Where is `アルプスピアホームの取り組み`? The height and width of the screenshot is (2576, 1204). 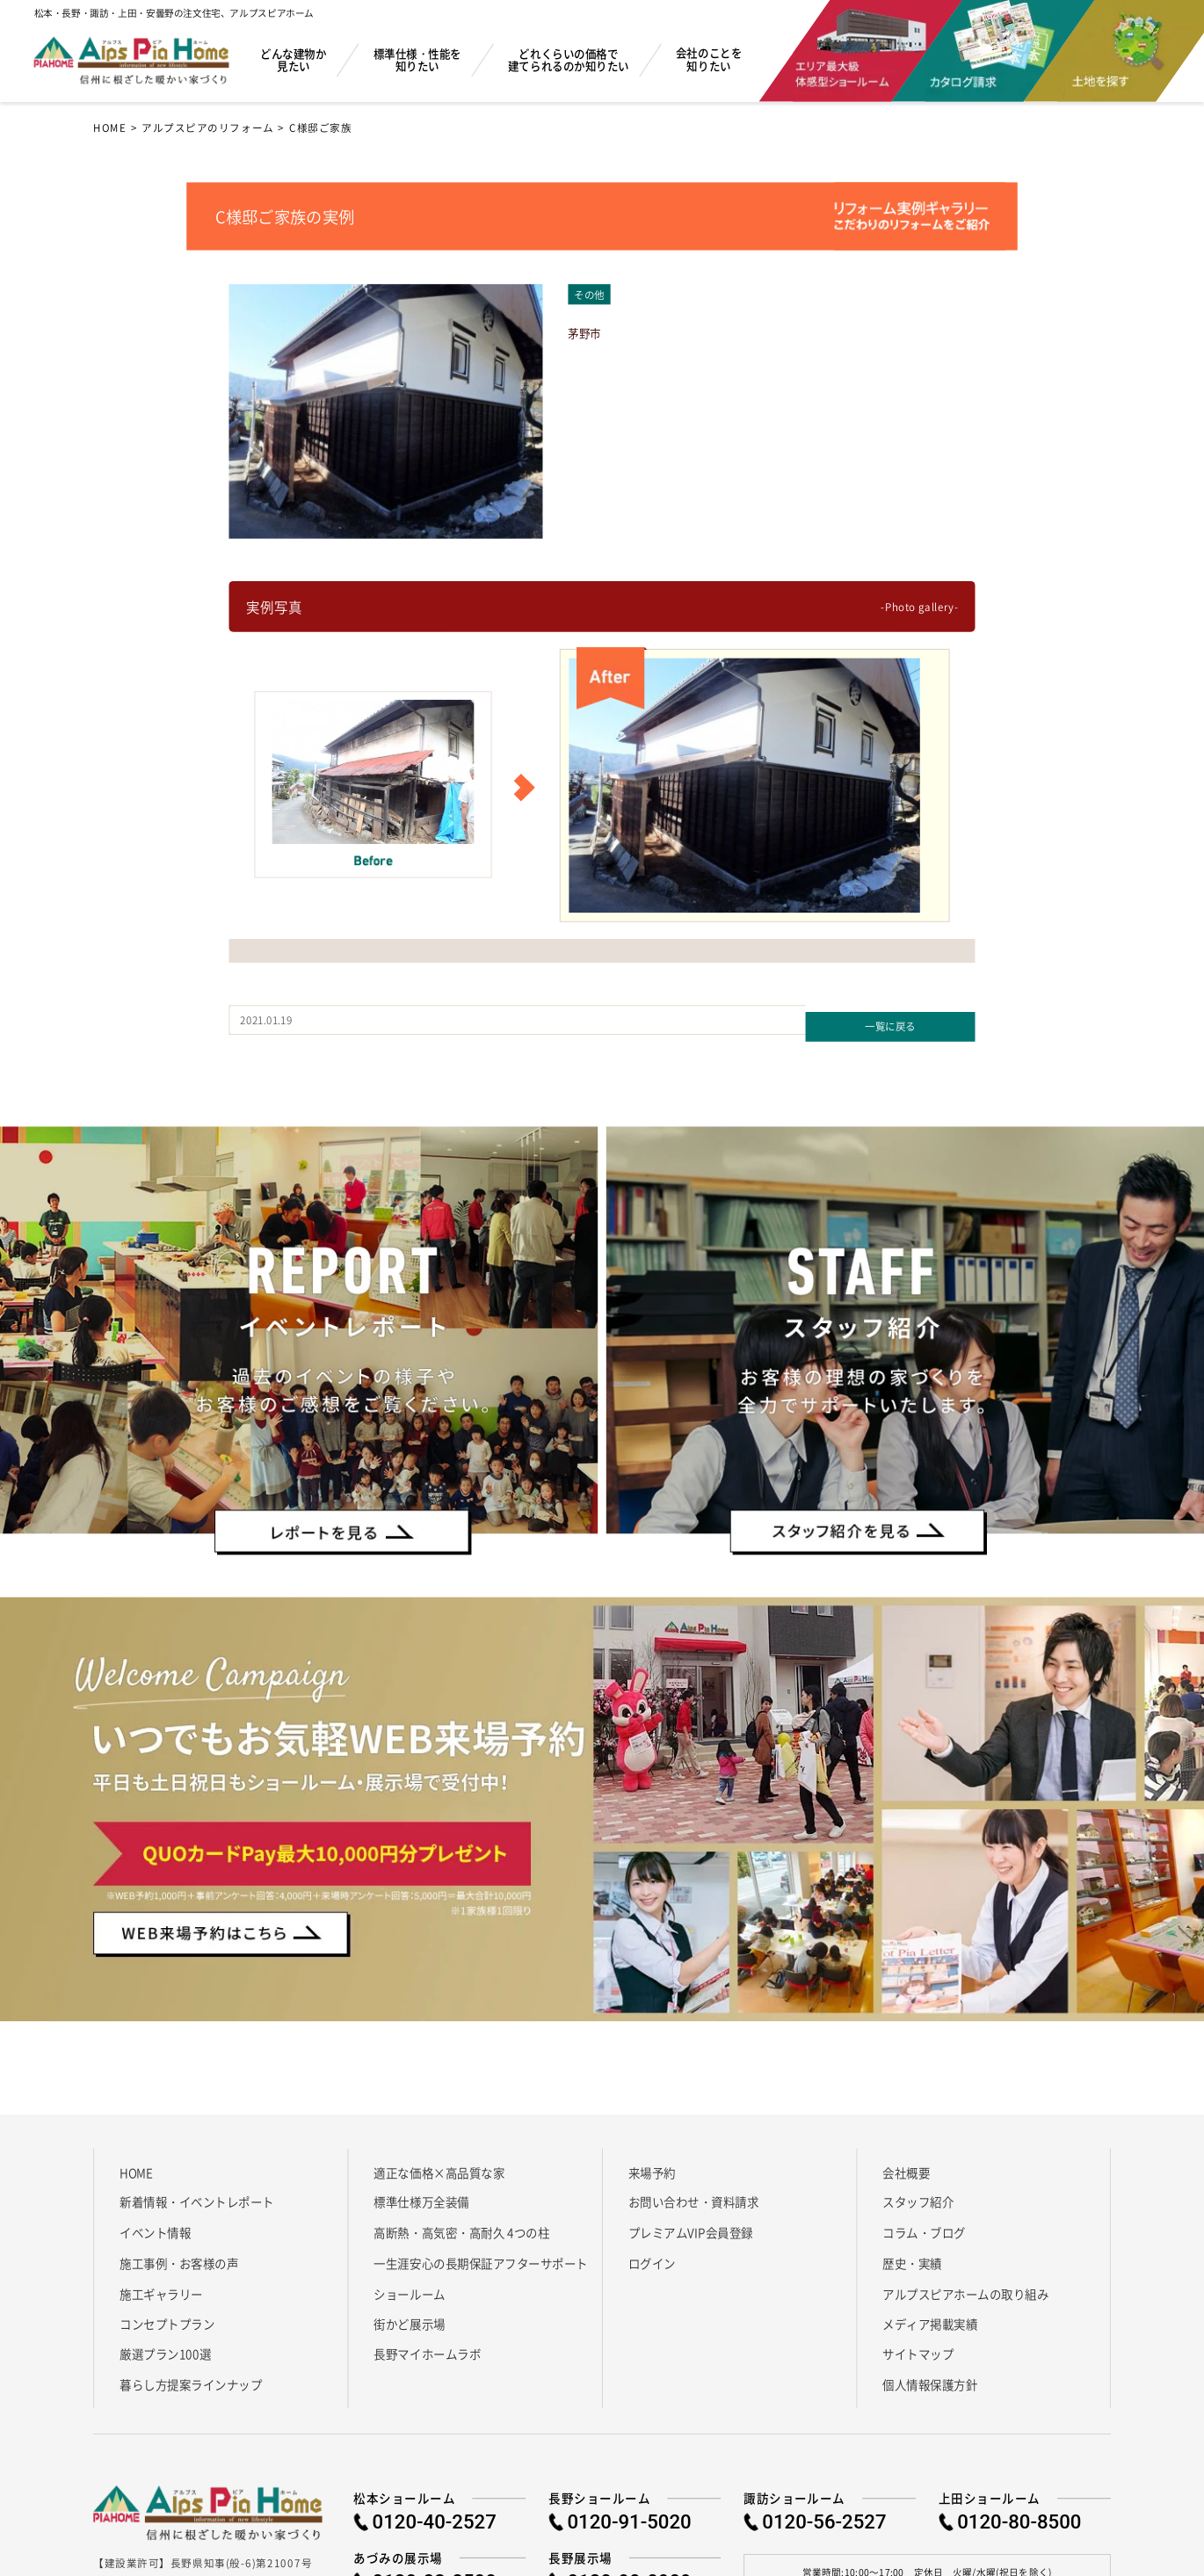
アルプスピアホームの取り組み is located at coordinates (965, 2287).